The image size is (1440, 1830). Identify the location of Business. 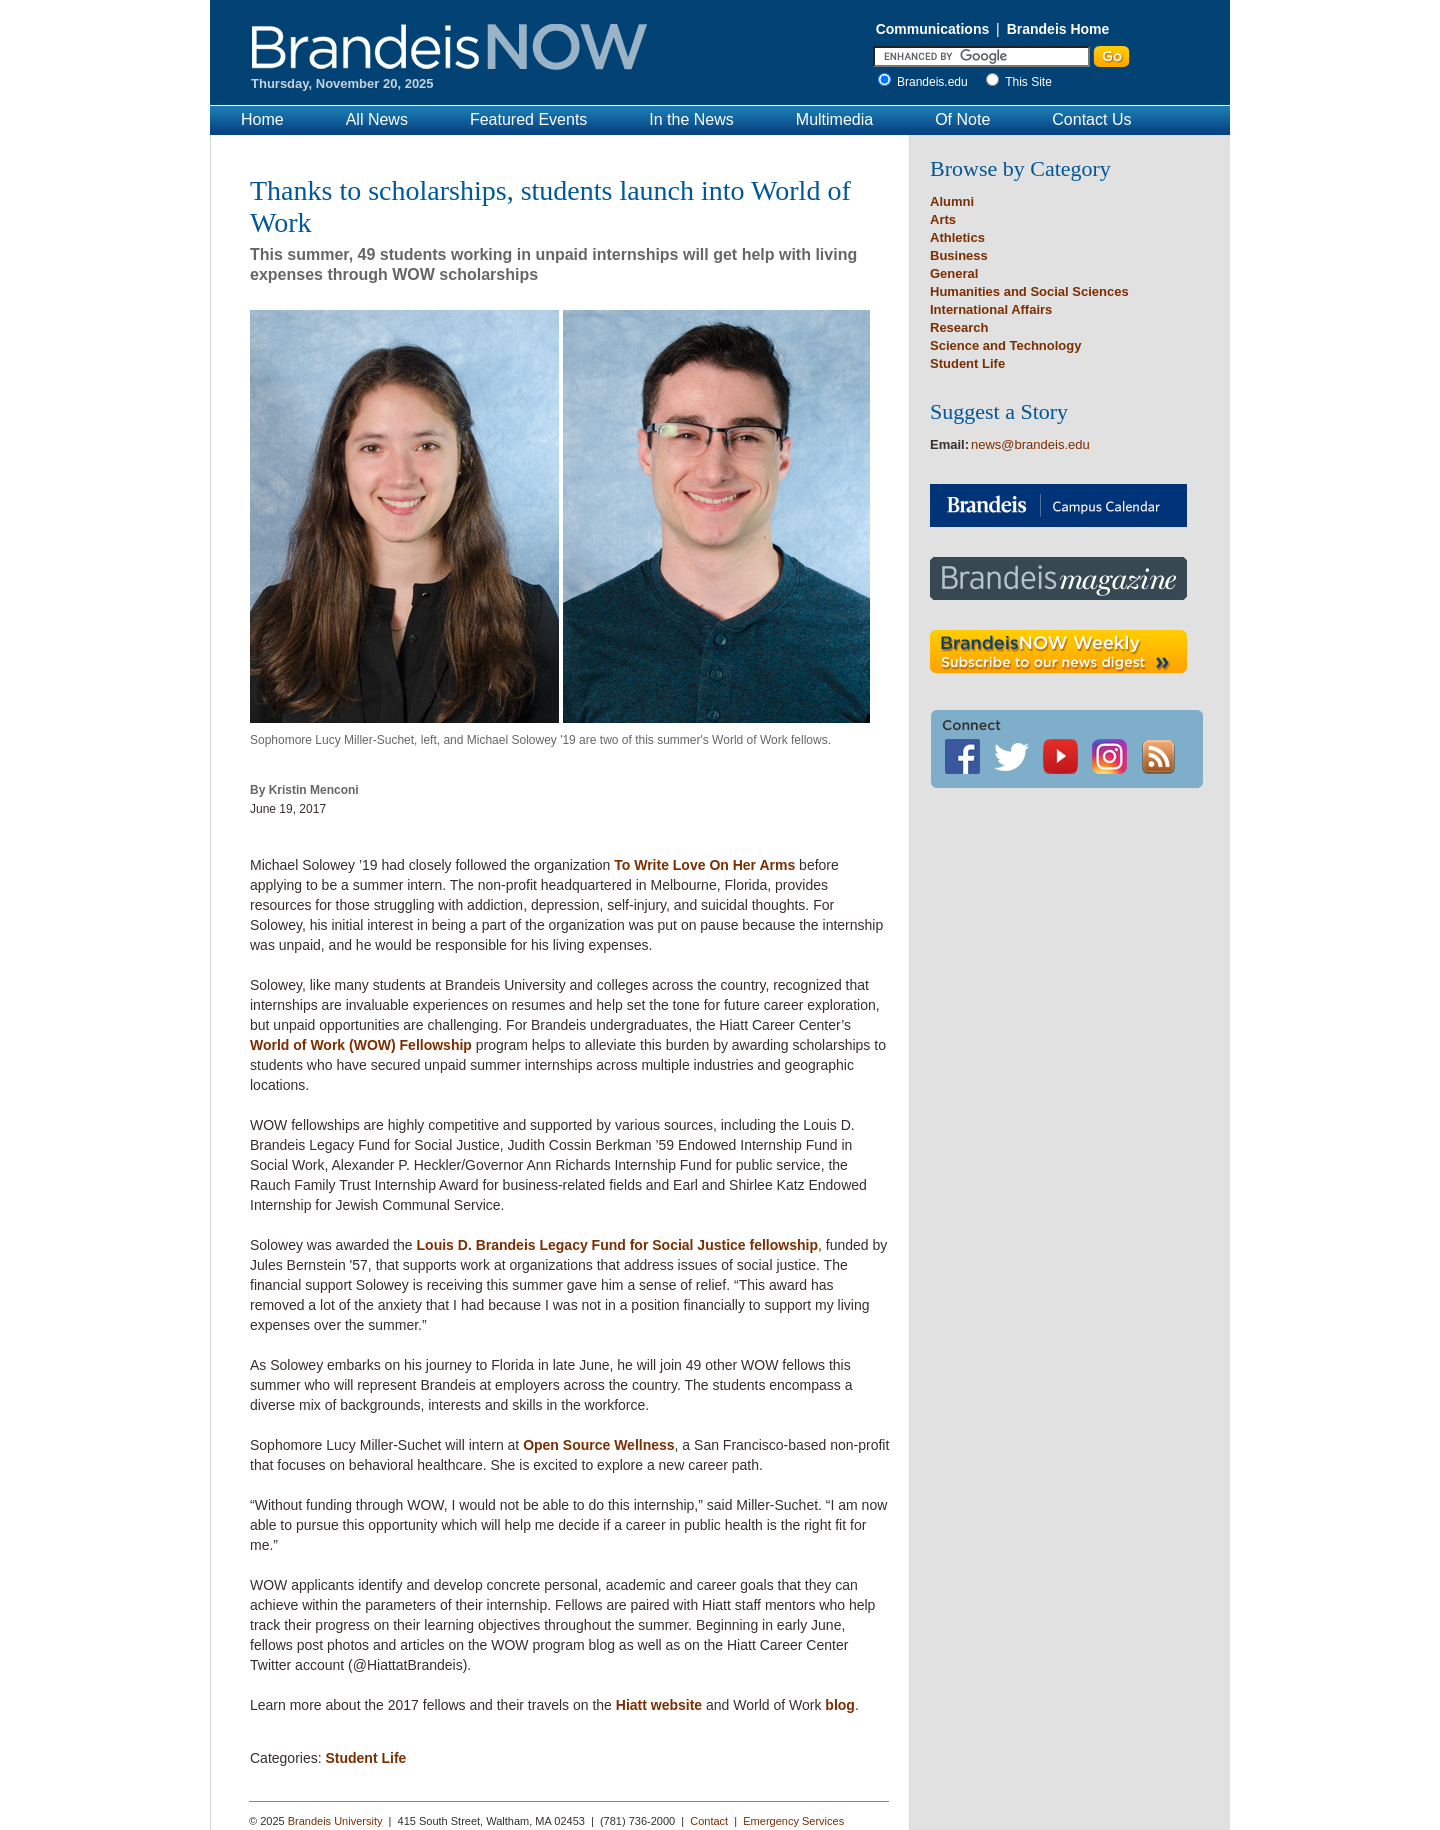
(959, 255).